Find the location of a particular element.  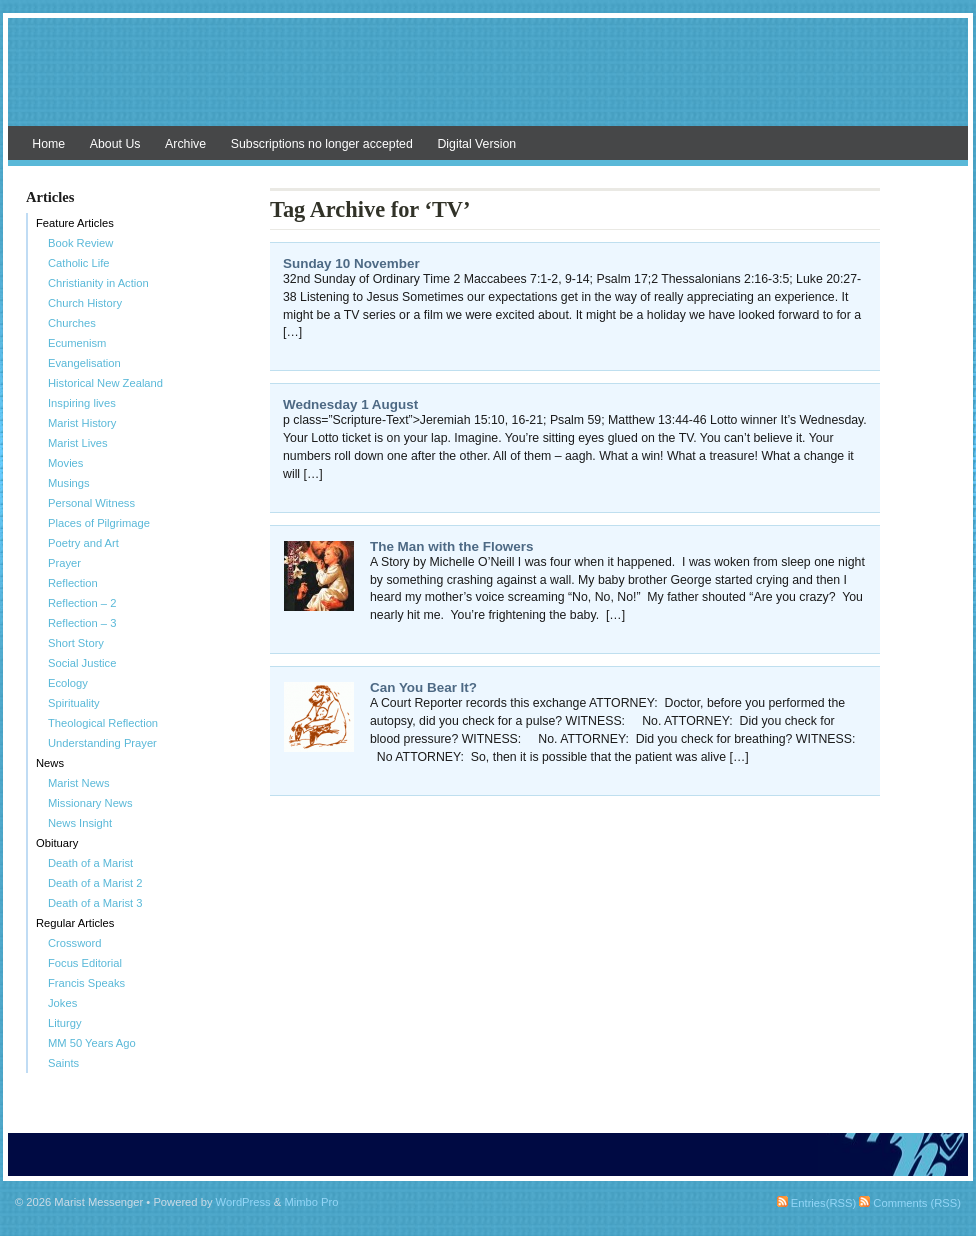

Sunday 10 November is located at coordinates (351, 263).